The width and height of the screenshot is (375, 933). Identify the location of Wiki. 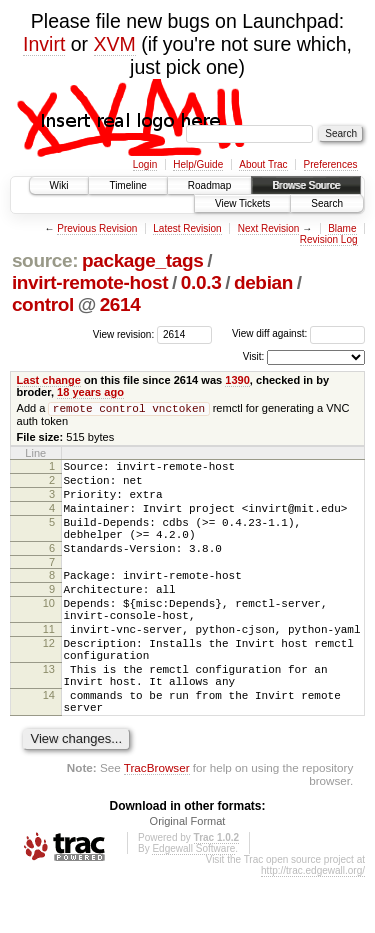
(59, 185).